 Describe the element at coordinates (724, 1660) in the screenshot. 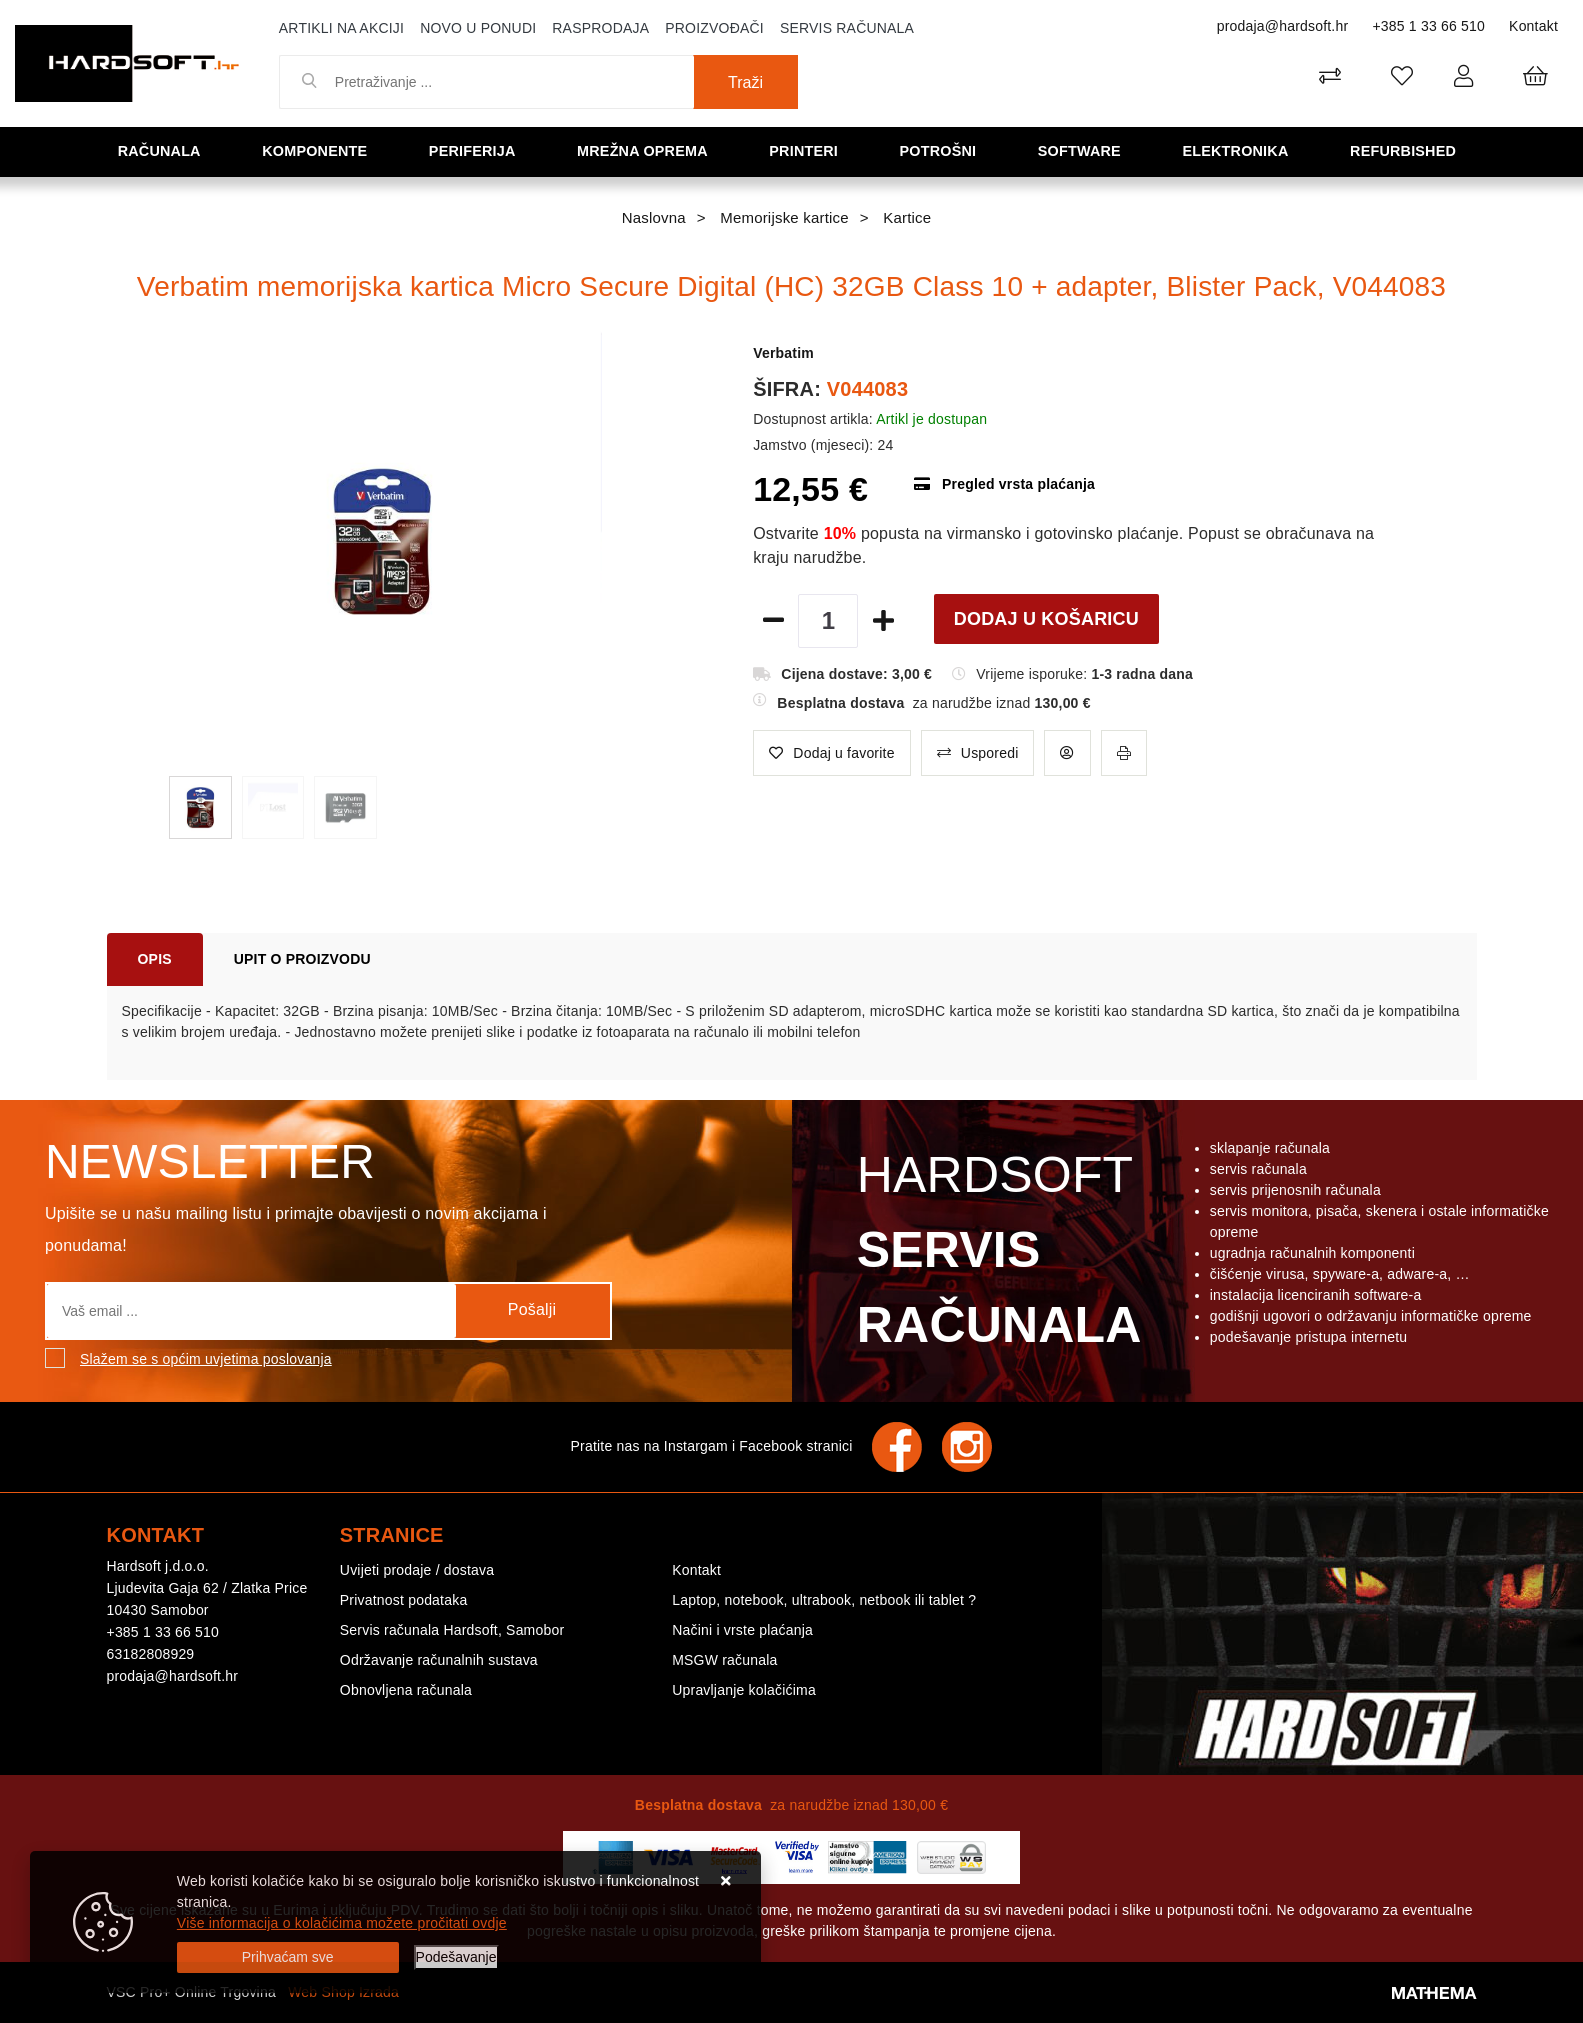

I see `MSGW računala` at that location.